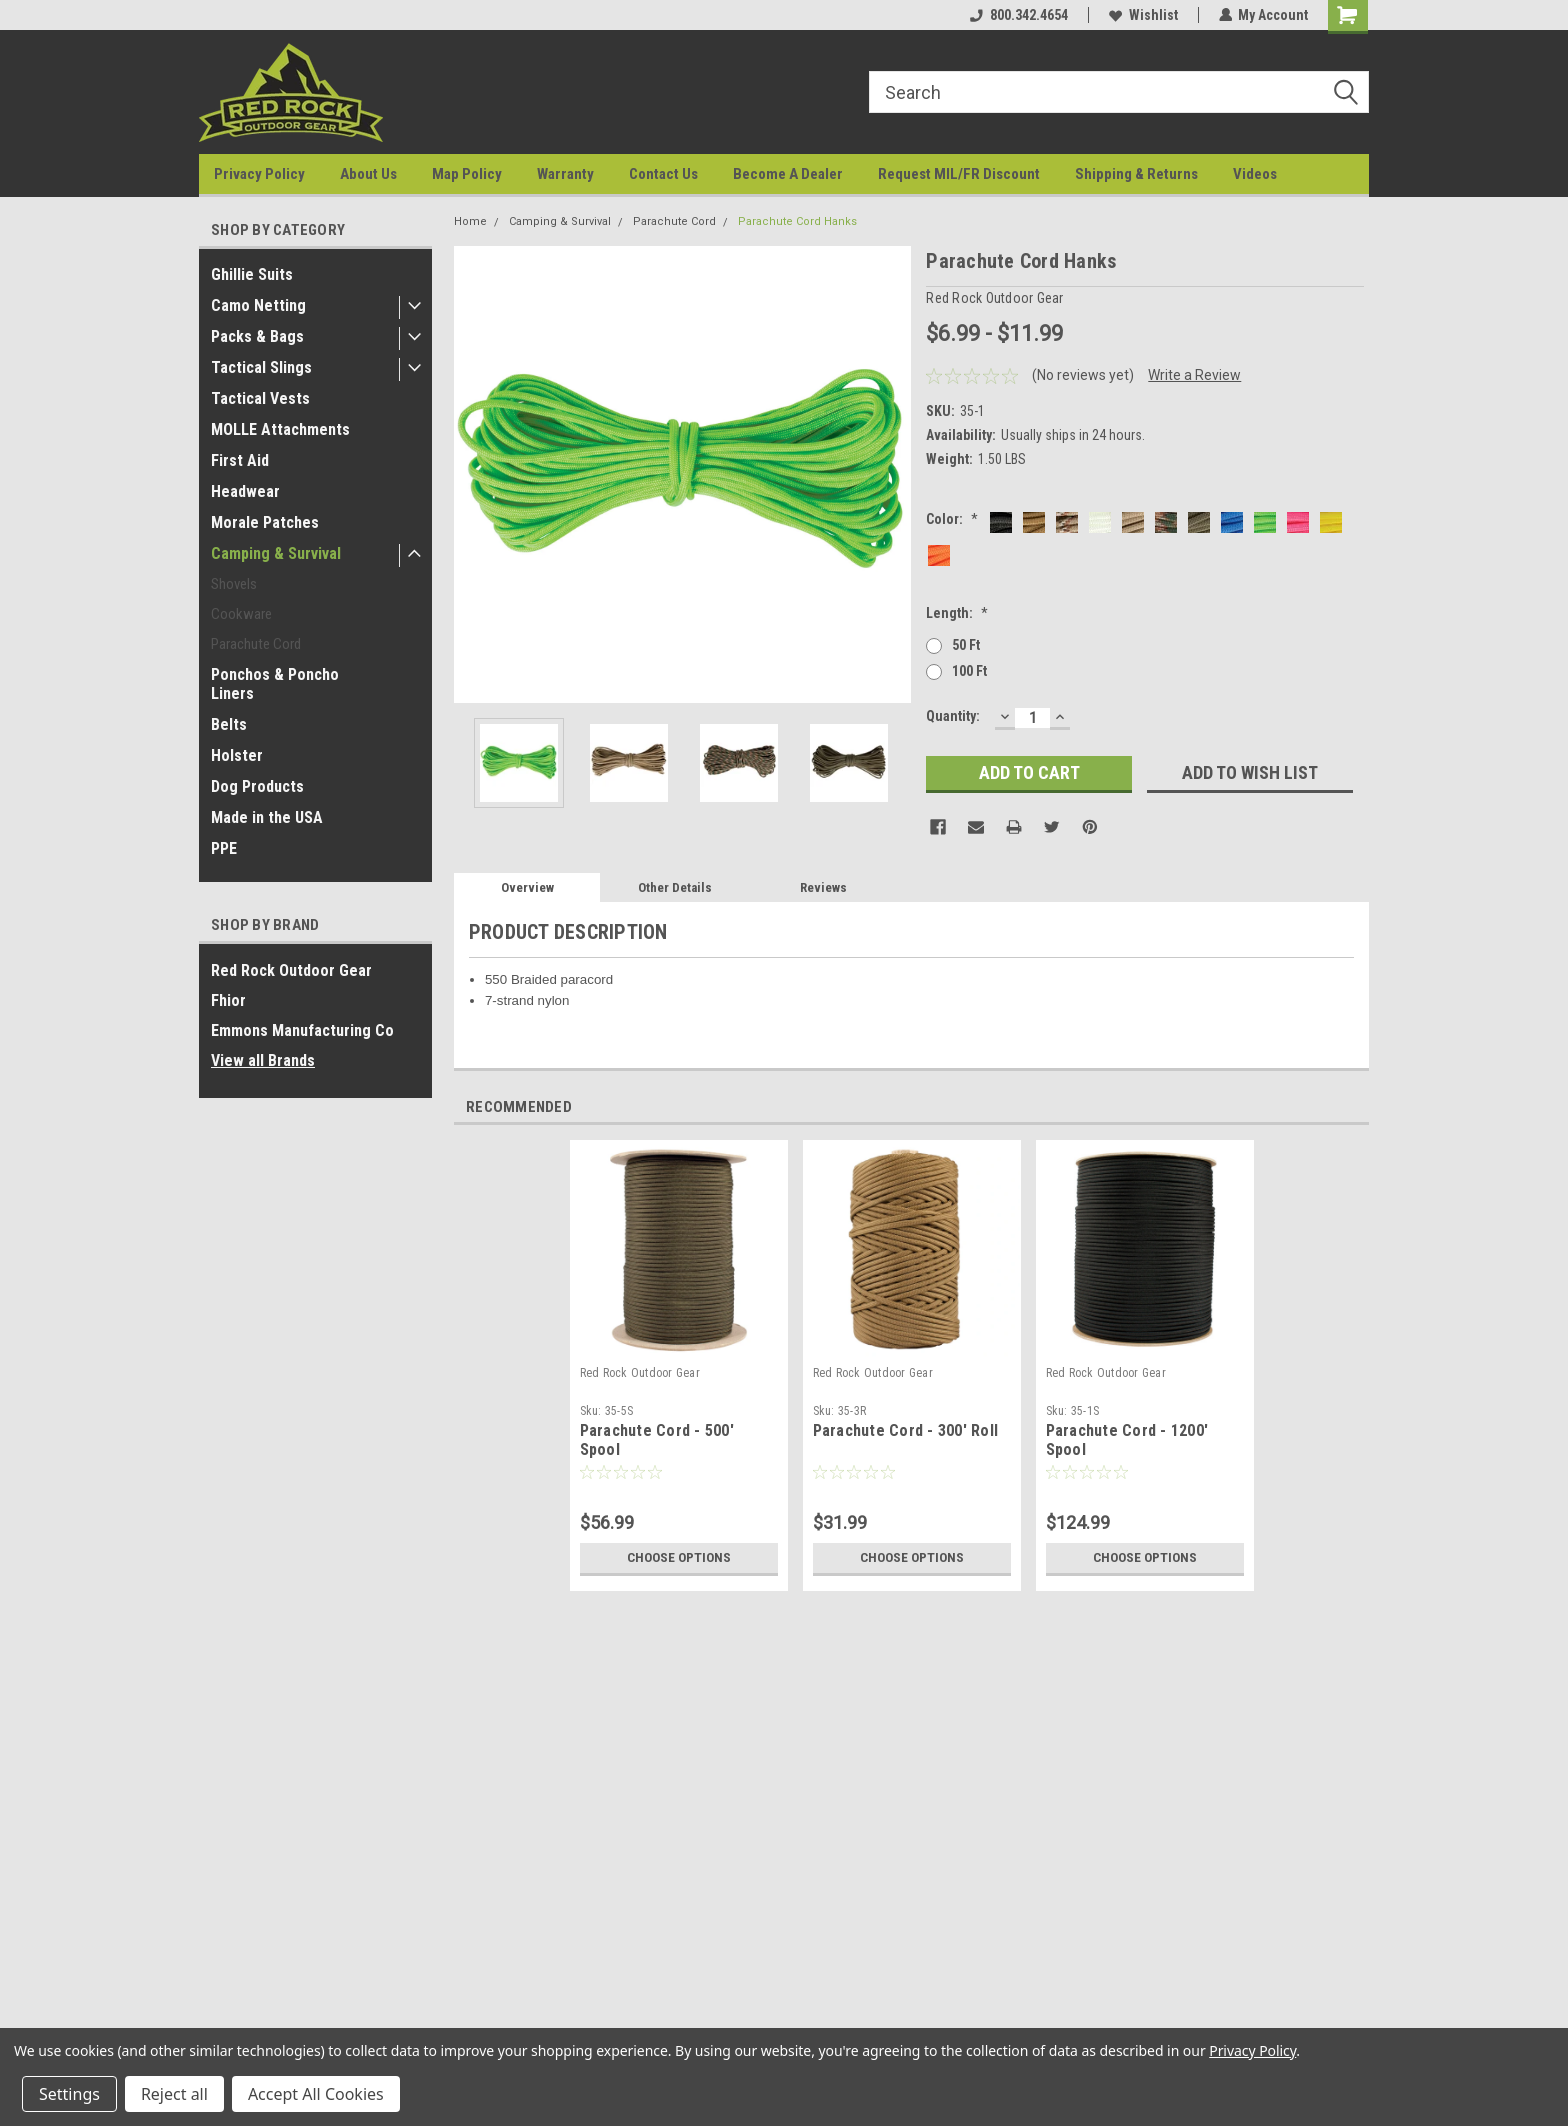 Image resolution: width=1568 pixels, height=2126 pixels. What do you see at coordinates (69, 2094) in the screenshot?
I see `Settings` at bounding box center [69, 2094].